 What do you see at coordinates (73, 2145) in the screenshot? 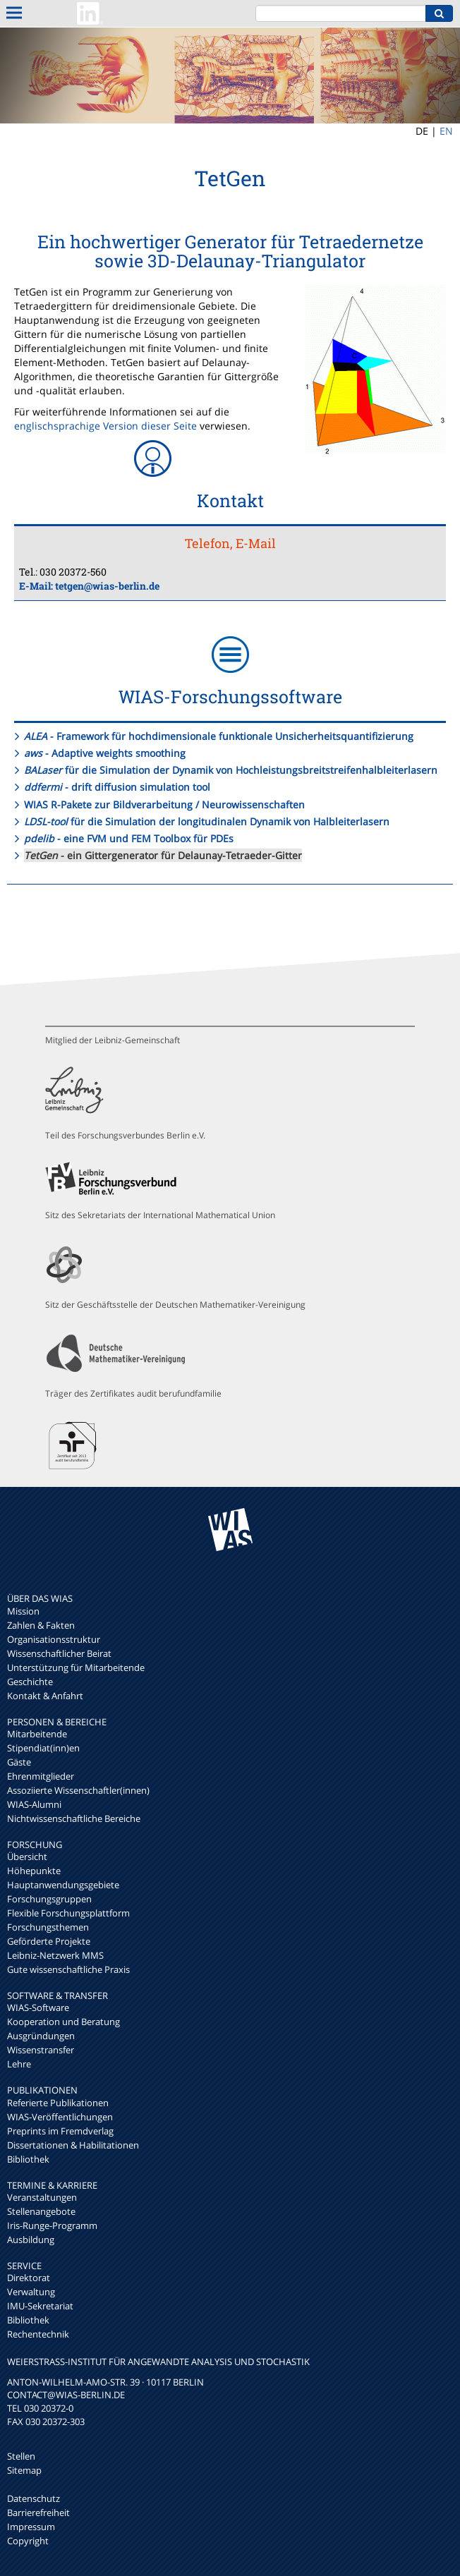
I see `Dissertationen & Habilitationen` at bounding box center [73, 2145].